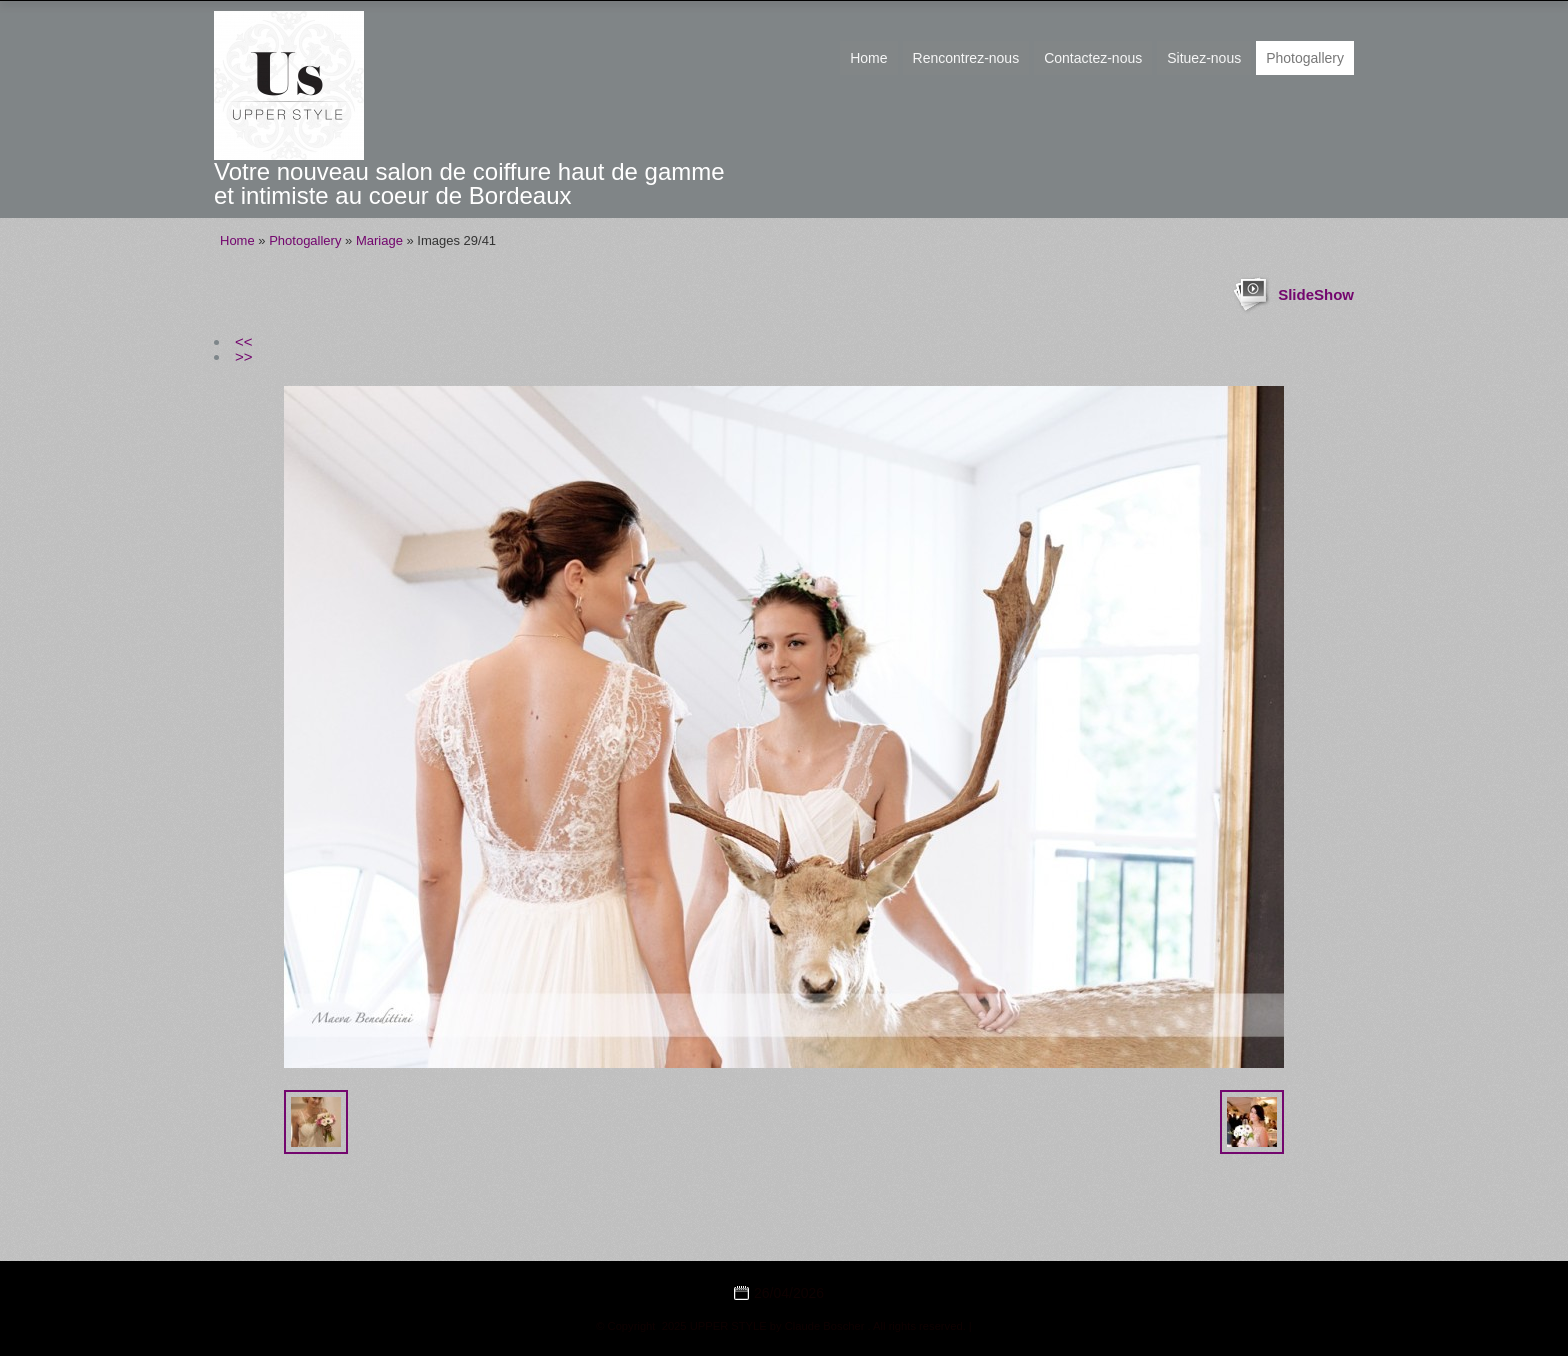  I want to click on Contactez-nous, so click(1093, 58).